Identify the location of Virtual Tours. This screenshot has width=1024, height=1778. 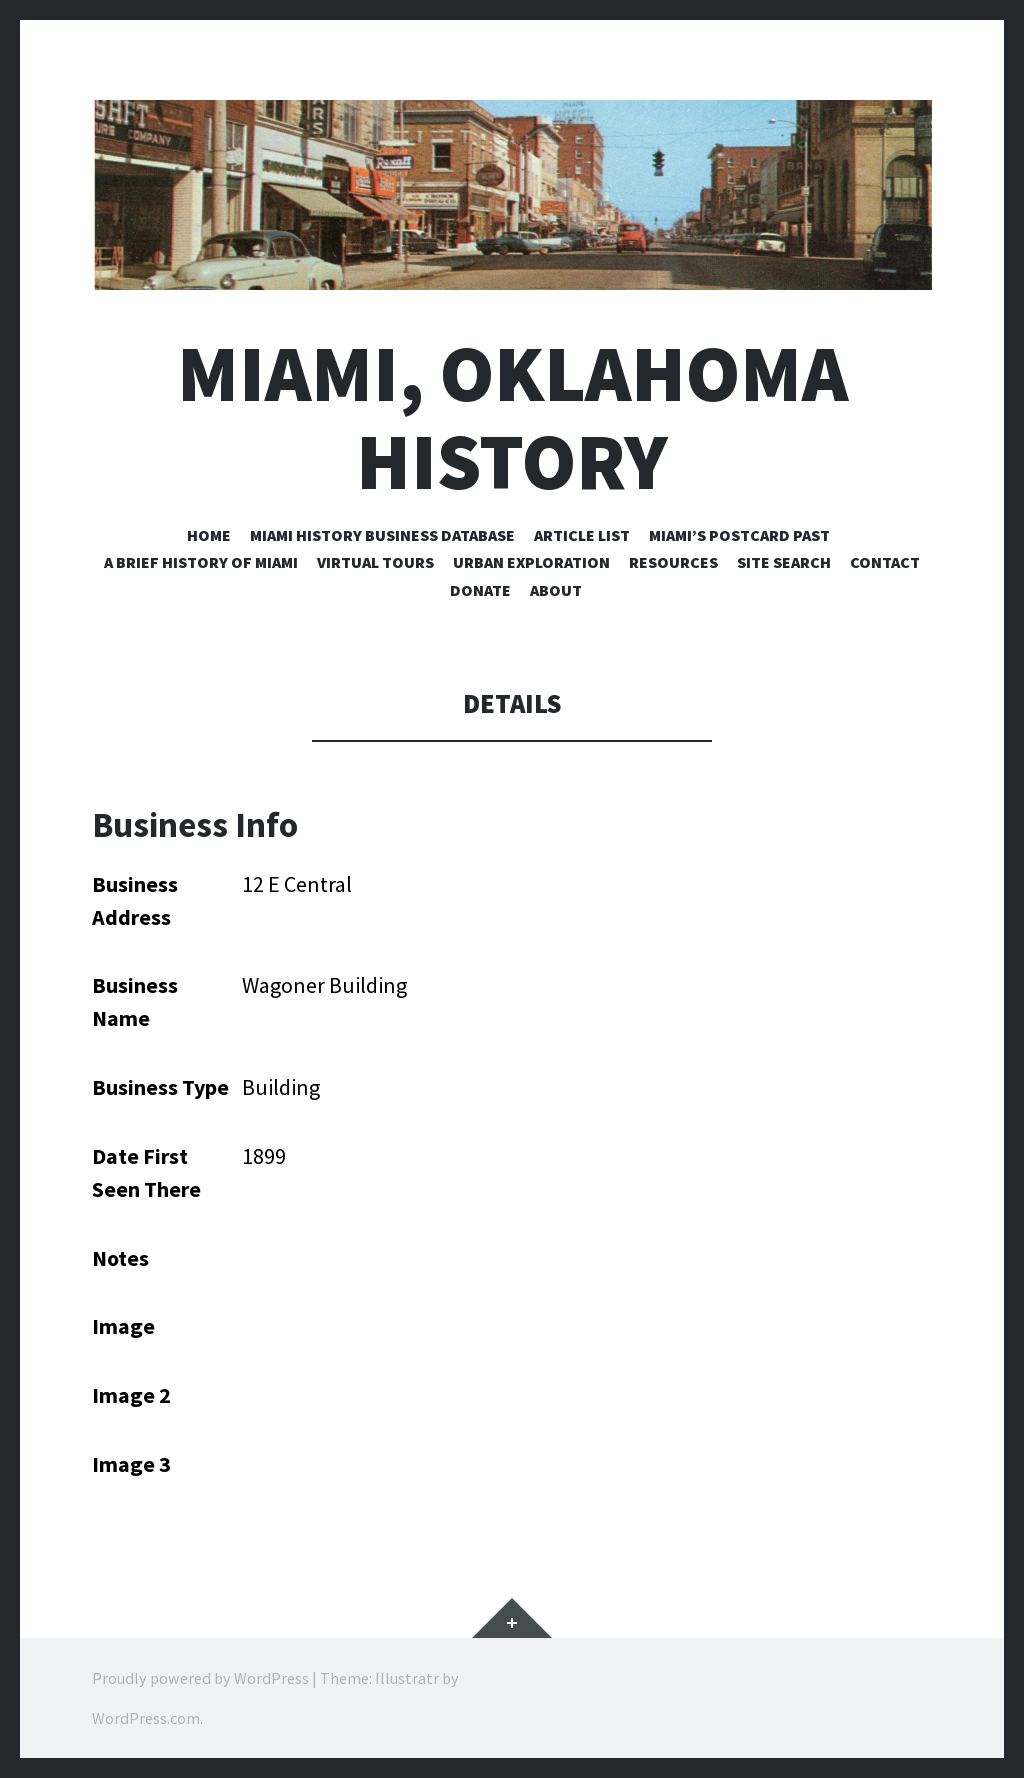
(375, 562).